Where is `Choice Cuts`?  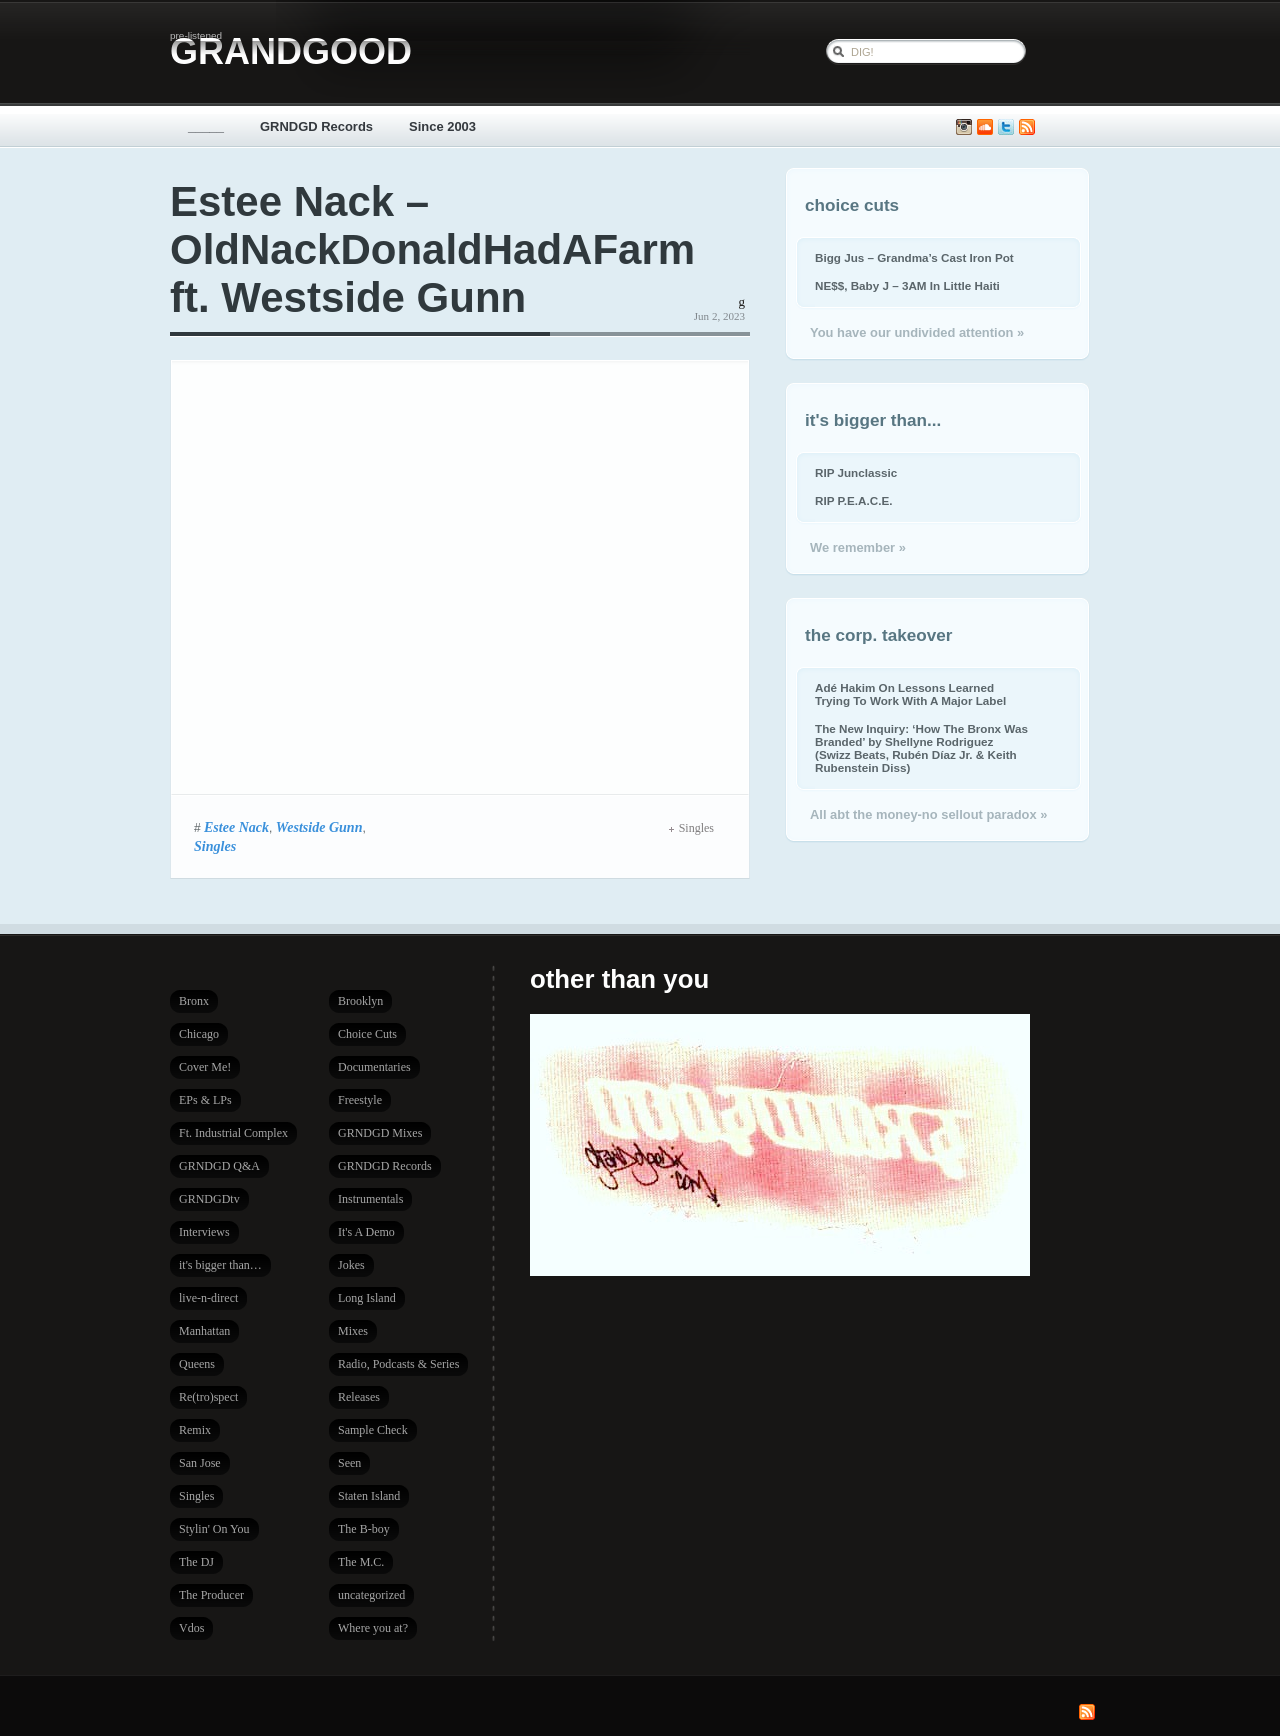
Choice Cuts is located at coordinates (367, 1034).